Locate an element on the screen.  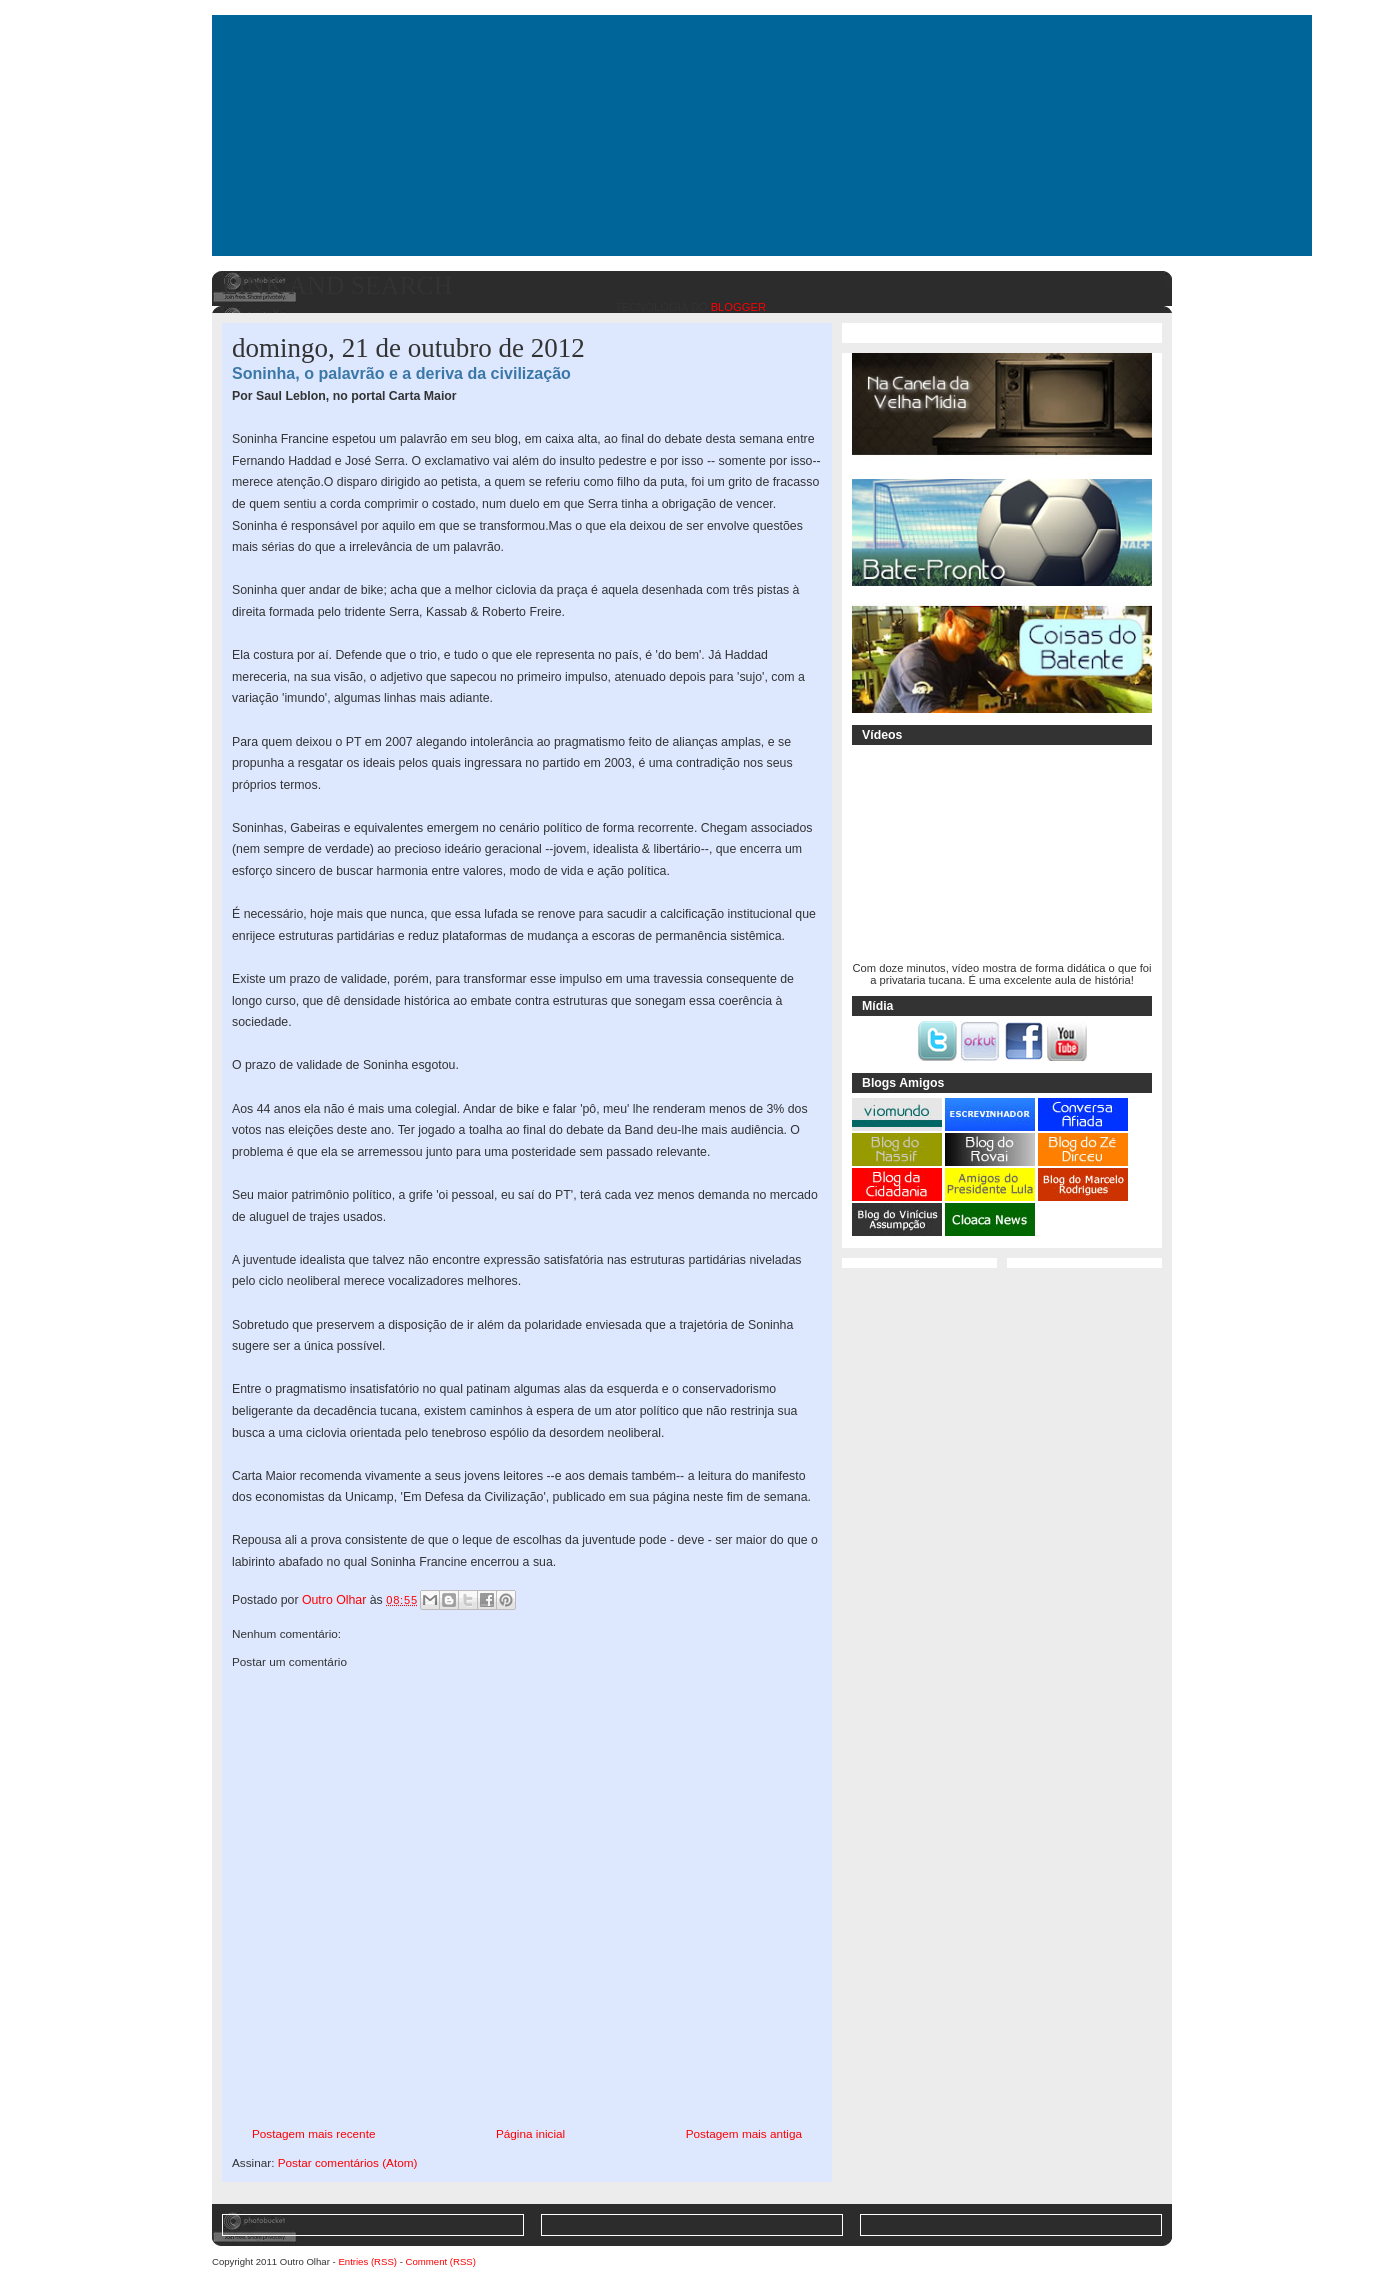
Comment (RSS) is located at coordinates (441, 2261).